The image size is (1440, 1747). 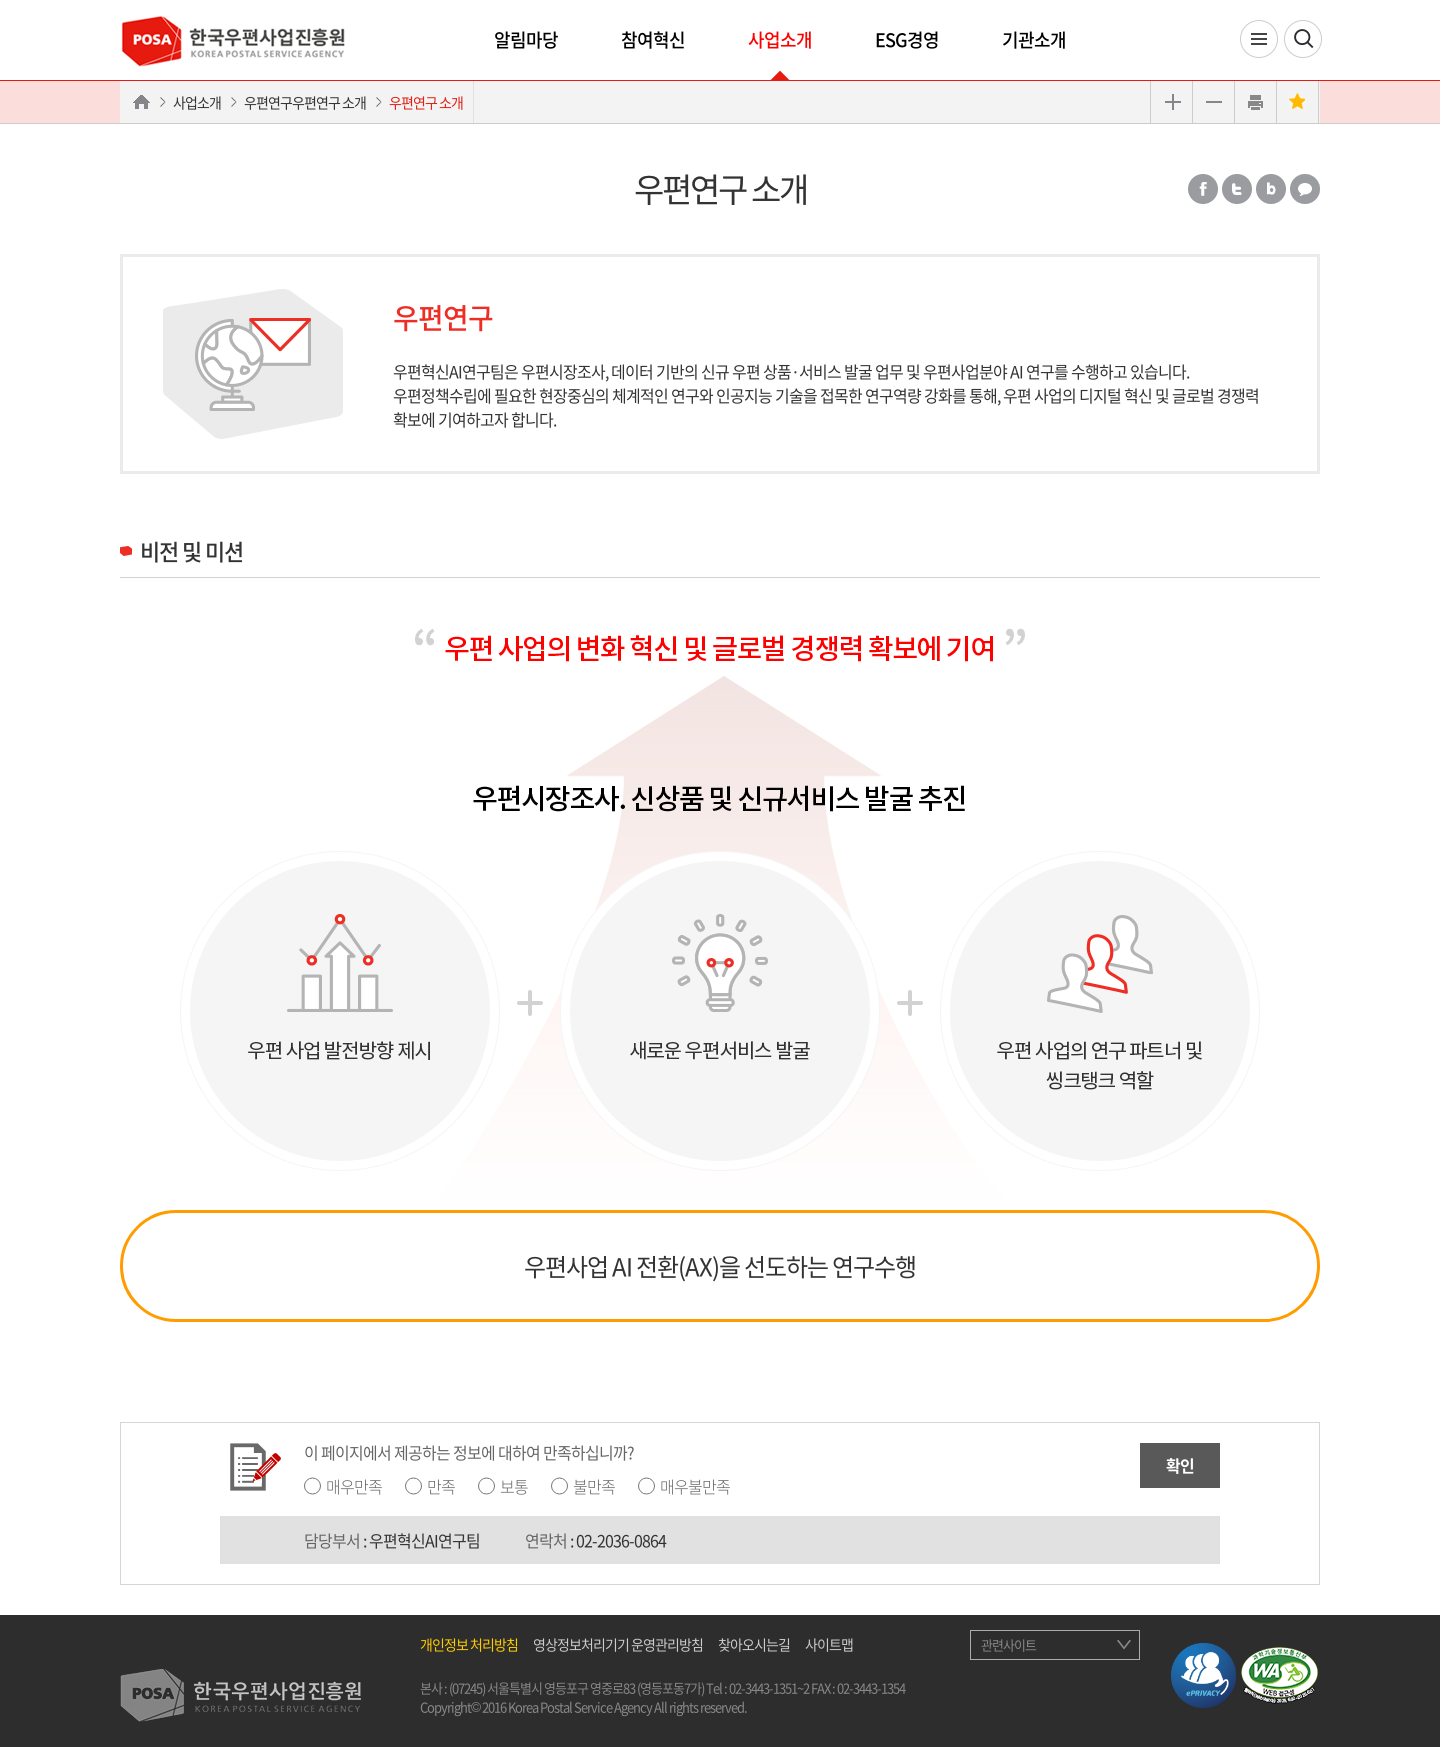 I want to click on 트위터 공유, so click(x=1237, y=189).